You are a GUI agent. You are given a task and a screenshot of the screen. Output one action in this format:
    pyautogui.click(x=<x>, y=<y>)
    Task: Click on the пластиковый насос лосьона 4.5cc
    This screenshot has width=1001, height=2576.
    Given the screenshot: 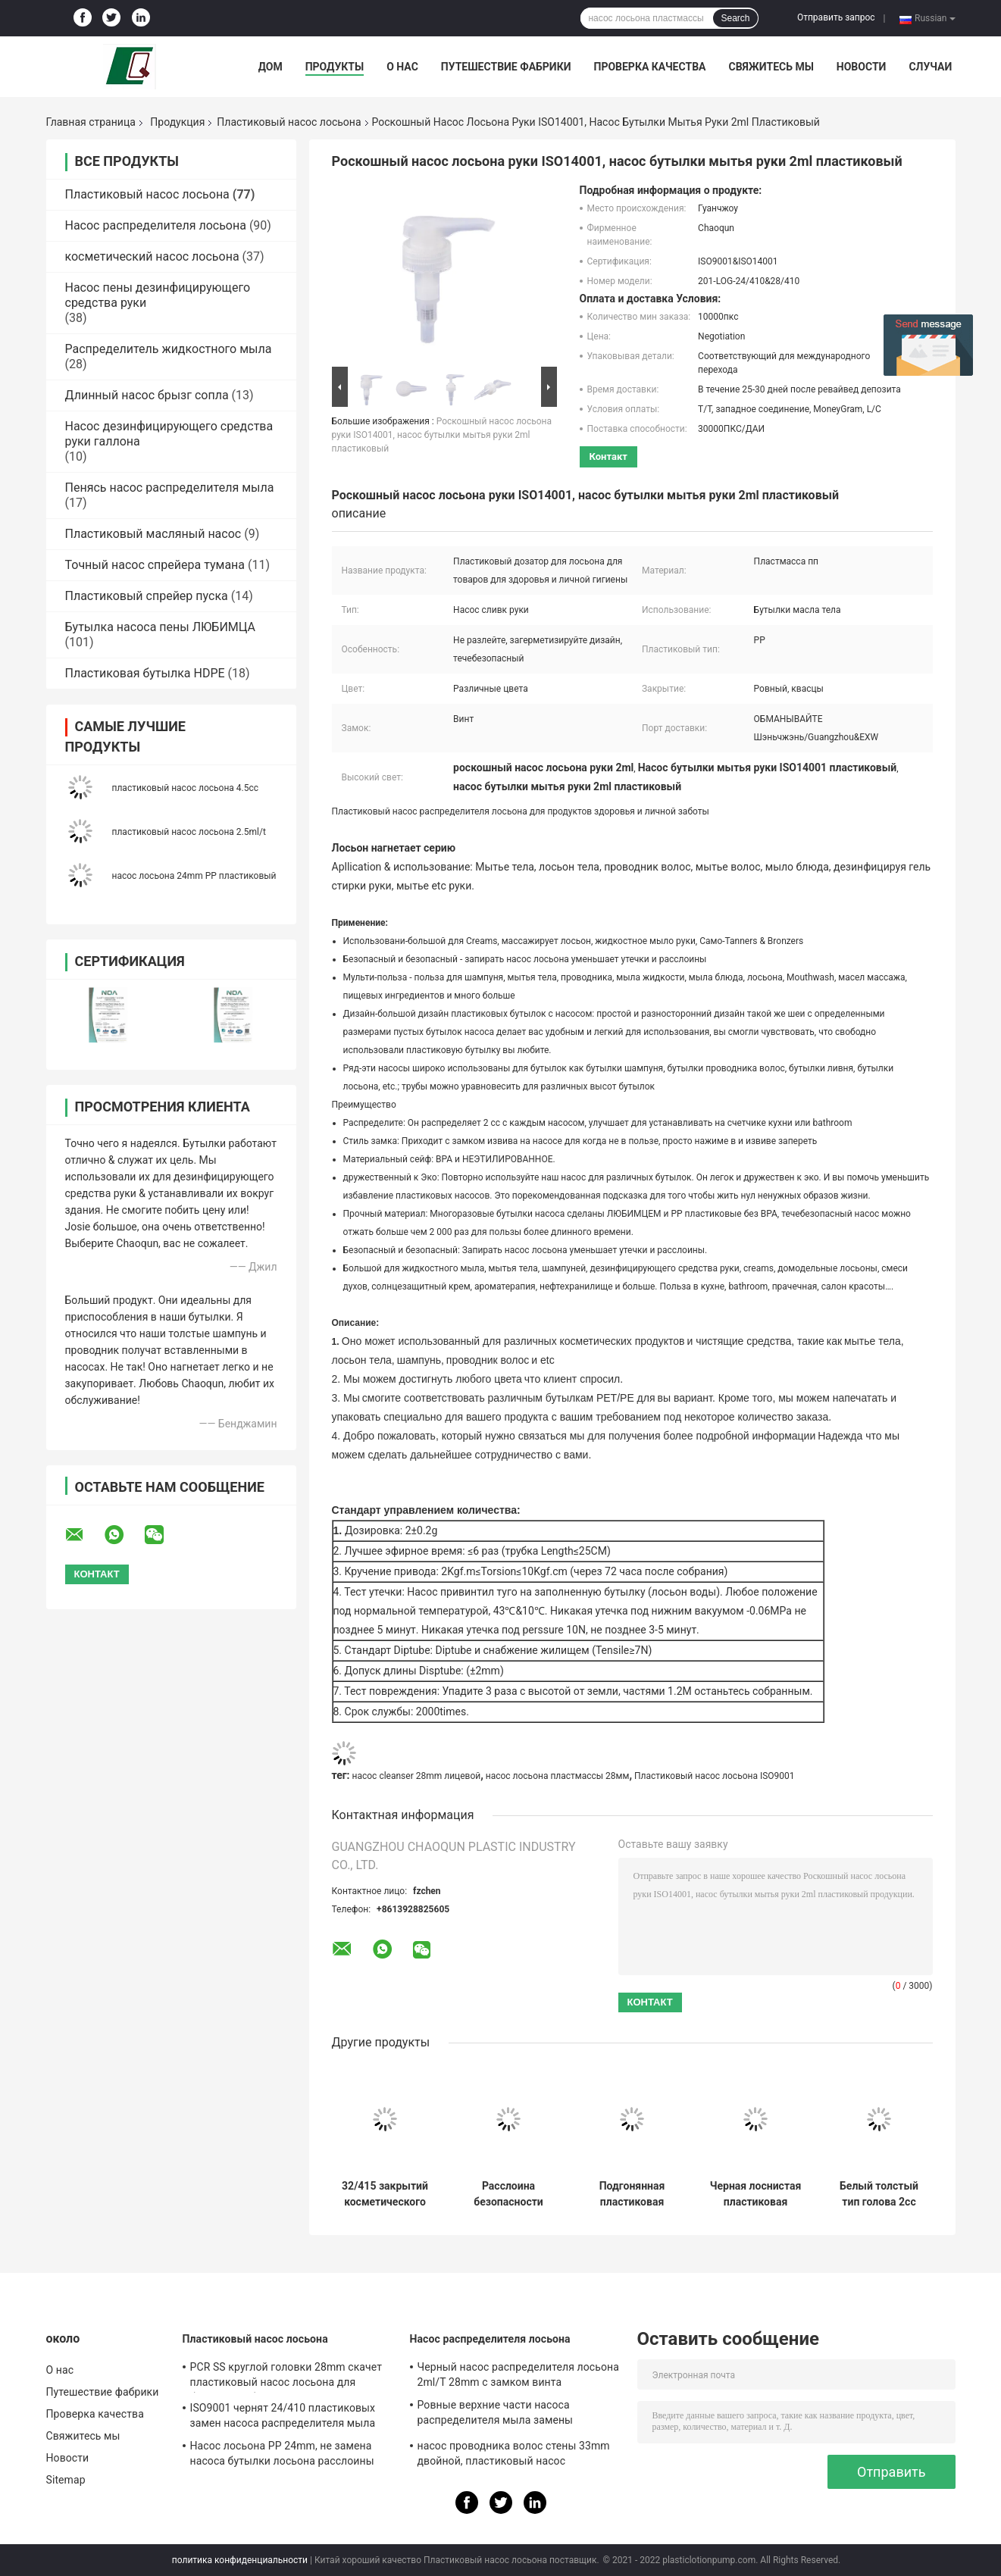 What is the action you would take?
    pyautogui.click(x=185, y=788)
    